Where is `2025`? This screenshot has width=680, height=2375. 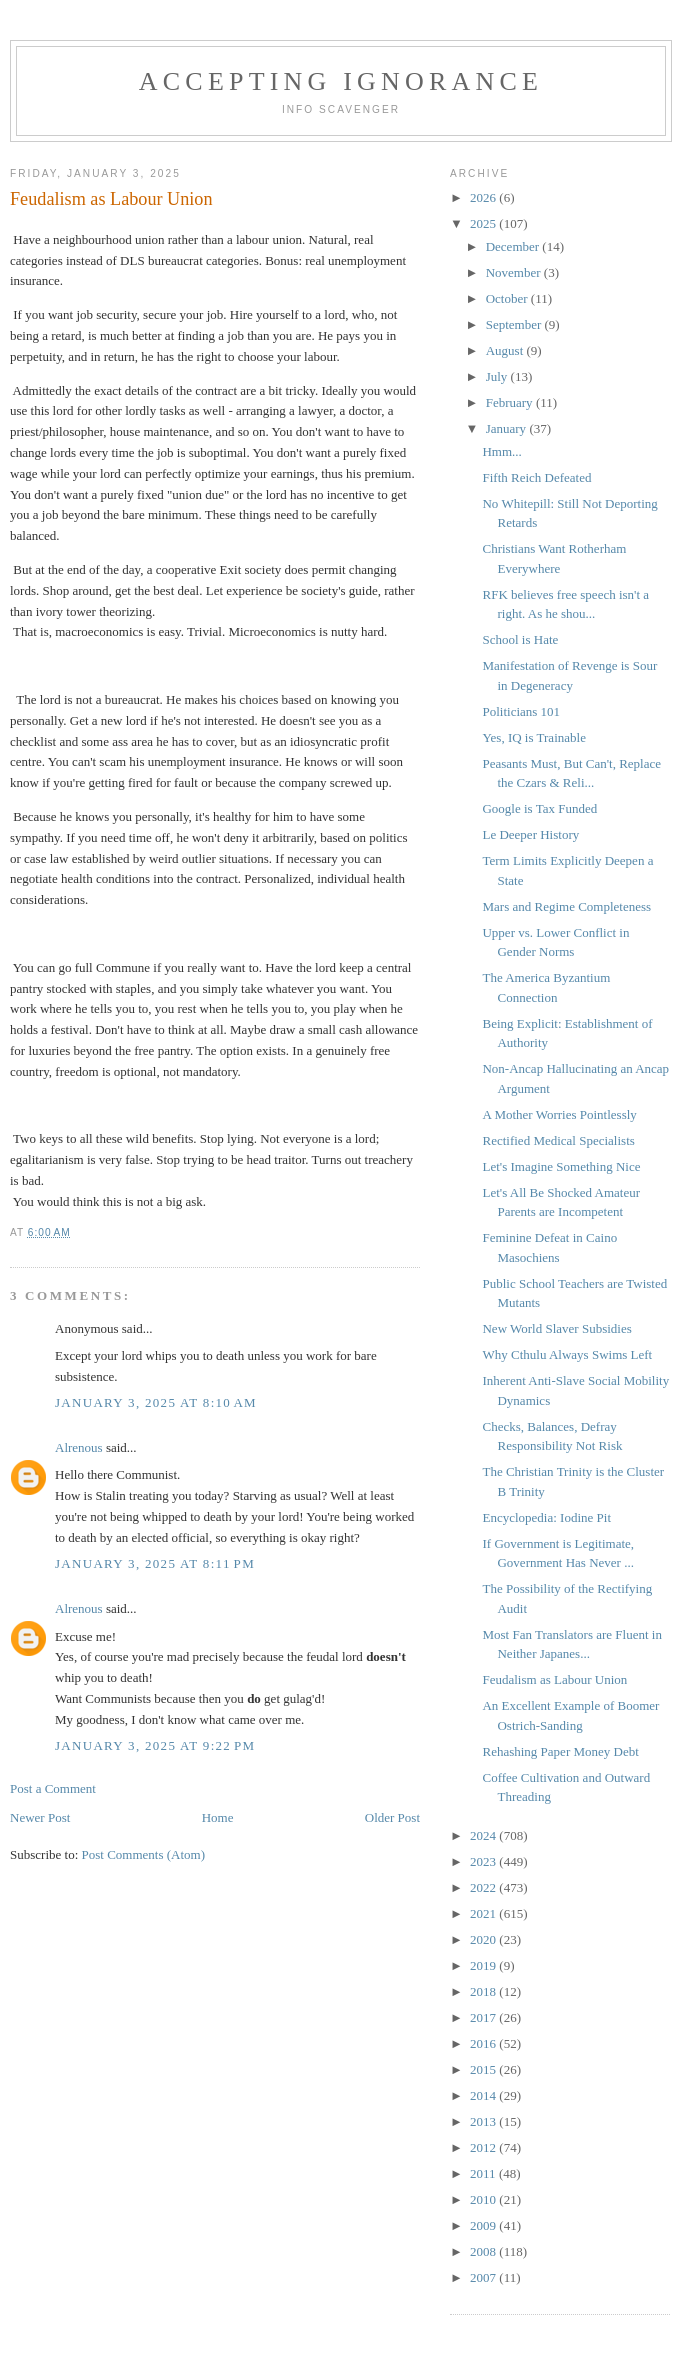
2025 is located at coordinates (484, 223).